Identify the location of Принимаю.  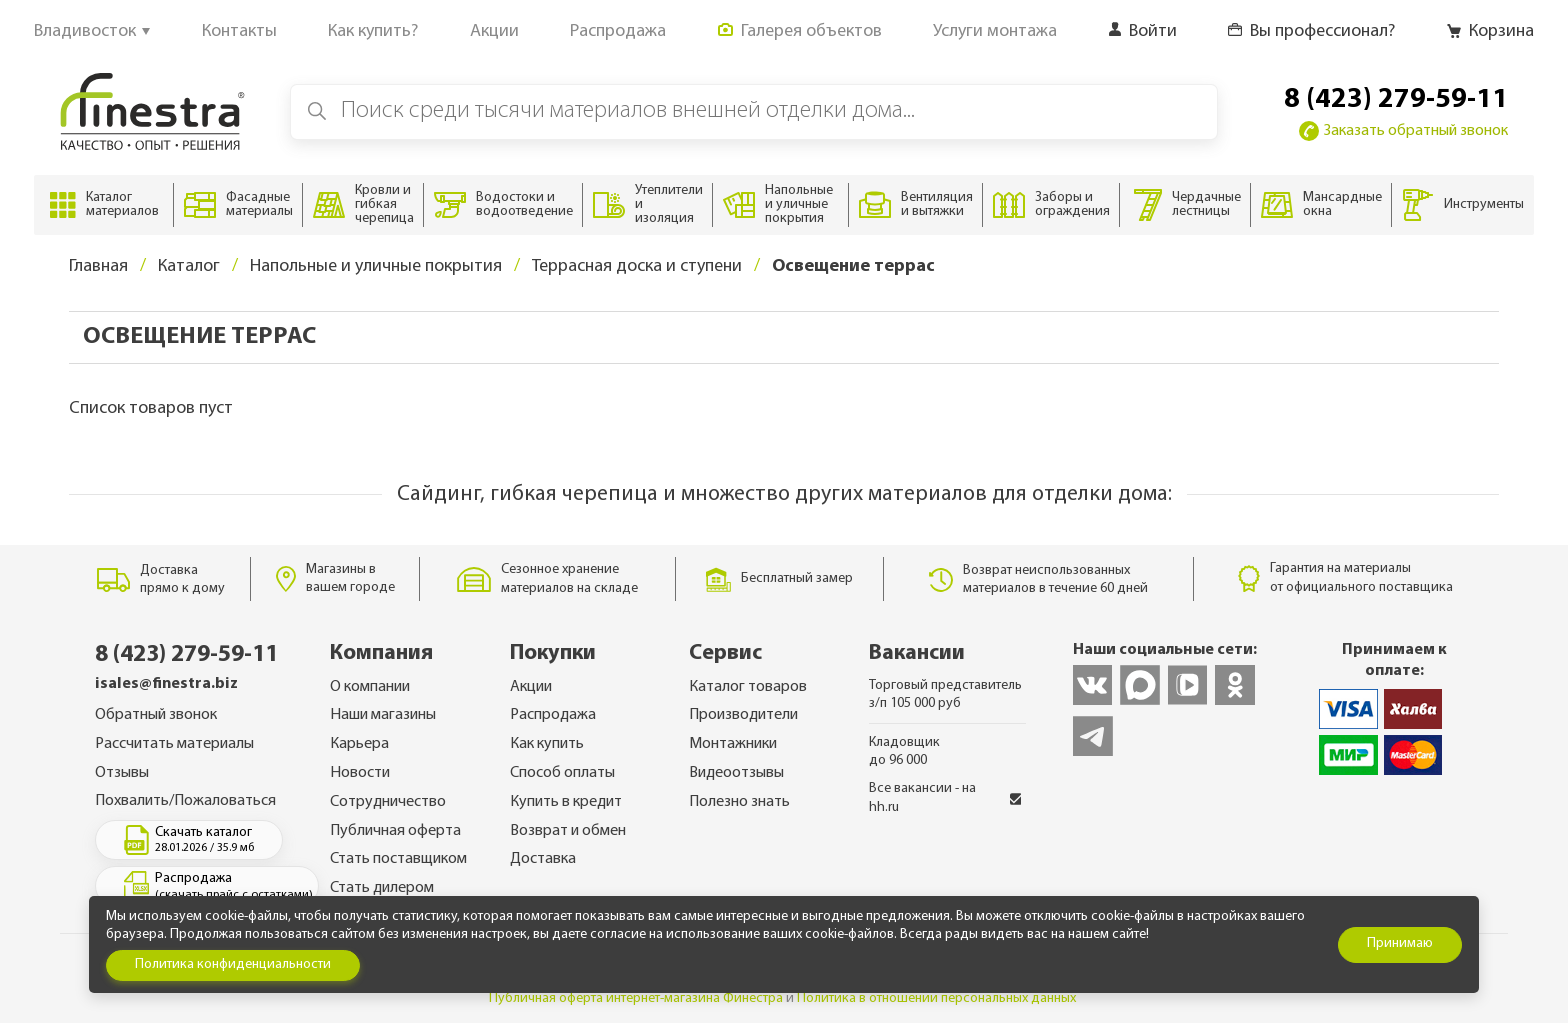
(1400, 943).